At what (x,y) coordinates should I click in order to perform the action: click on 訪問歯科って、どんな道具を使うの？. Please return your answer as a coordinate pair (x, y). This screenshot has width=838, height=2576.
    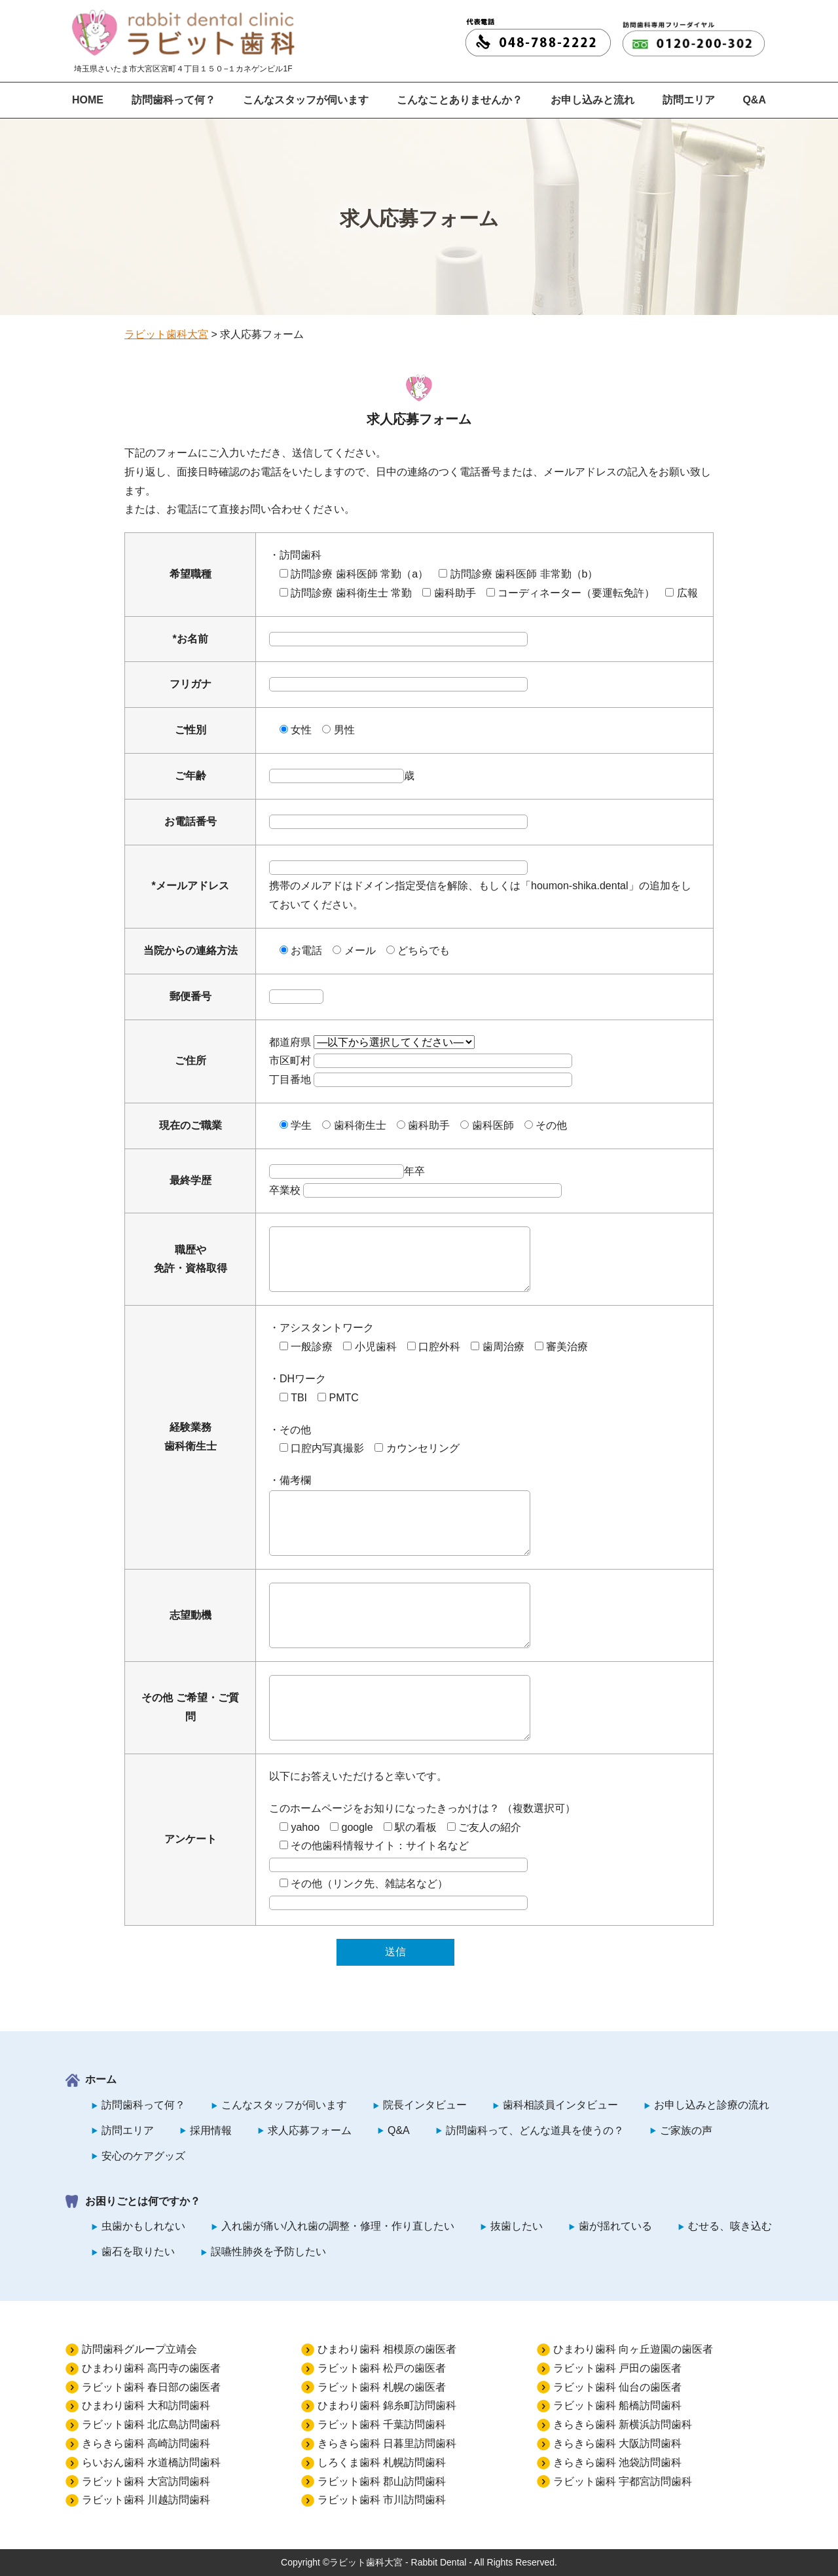
    Looking at the image, I should click on (535, 2130).